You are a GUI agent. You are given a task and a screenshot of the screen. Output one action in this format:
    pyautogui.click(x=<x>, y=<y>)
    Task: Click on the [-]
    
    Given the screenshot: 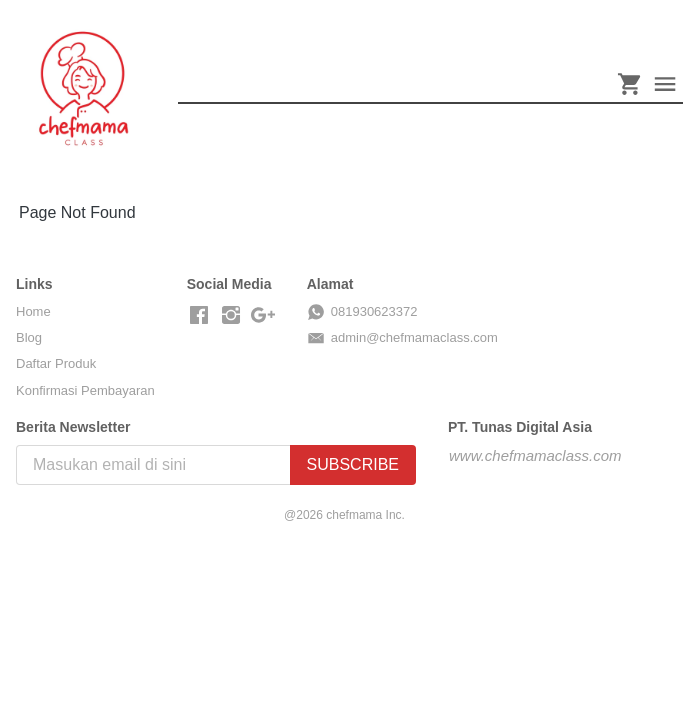 What is the action you would take?
    pyautogui.click(x=199, y=316)
    